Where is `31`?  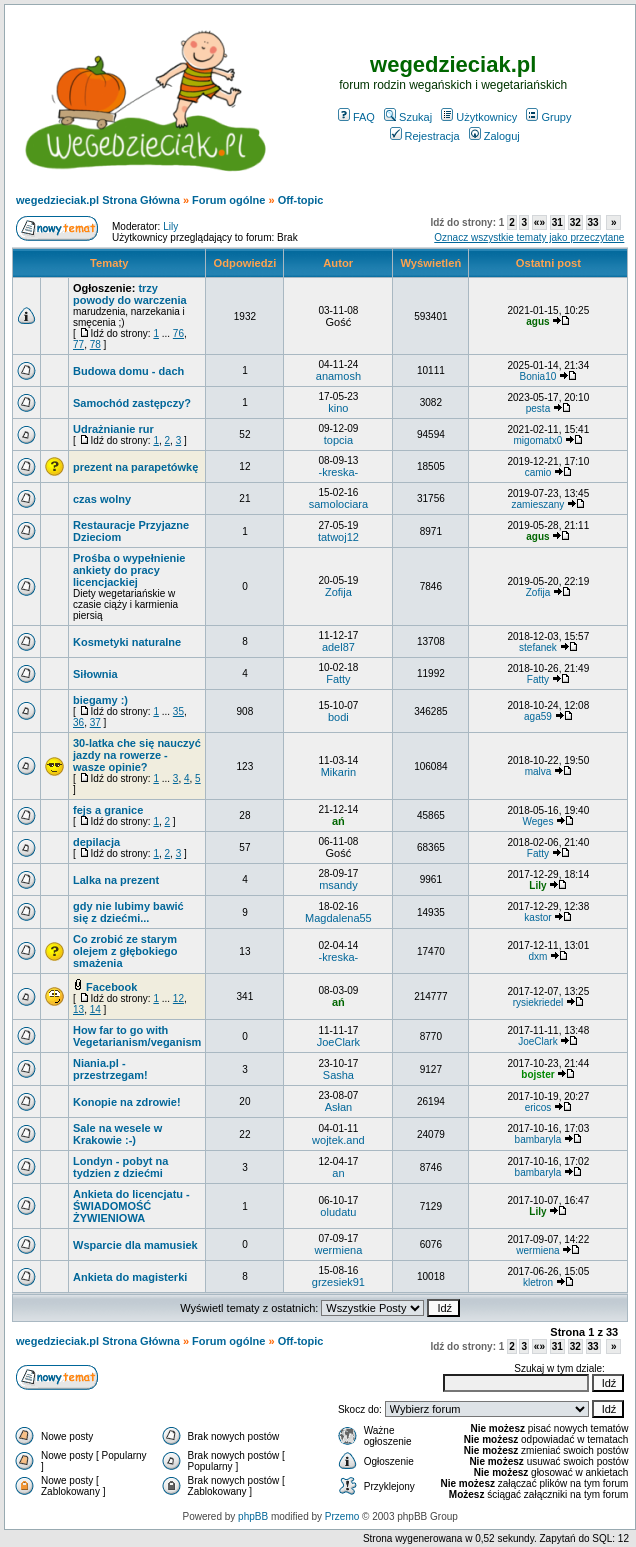
31 is located at coordinates (557, 222).